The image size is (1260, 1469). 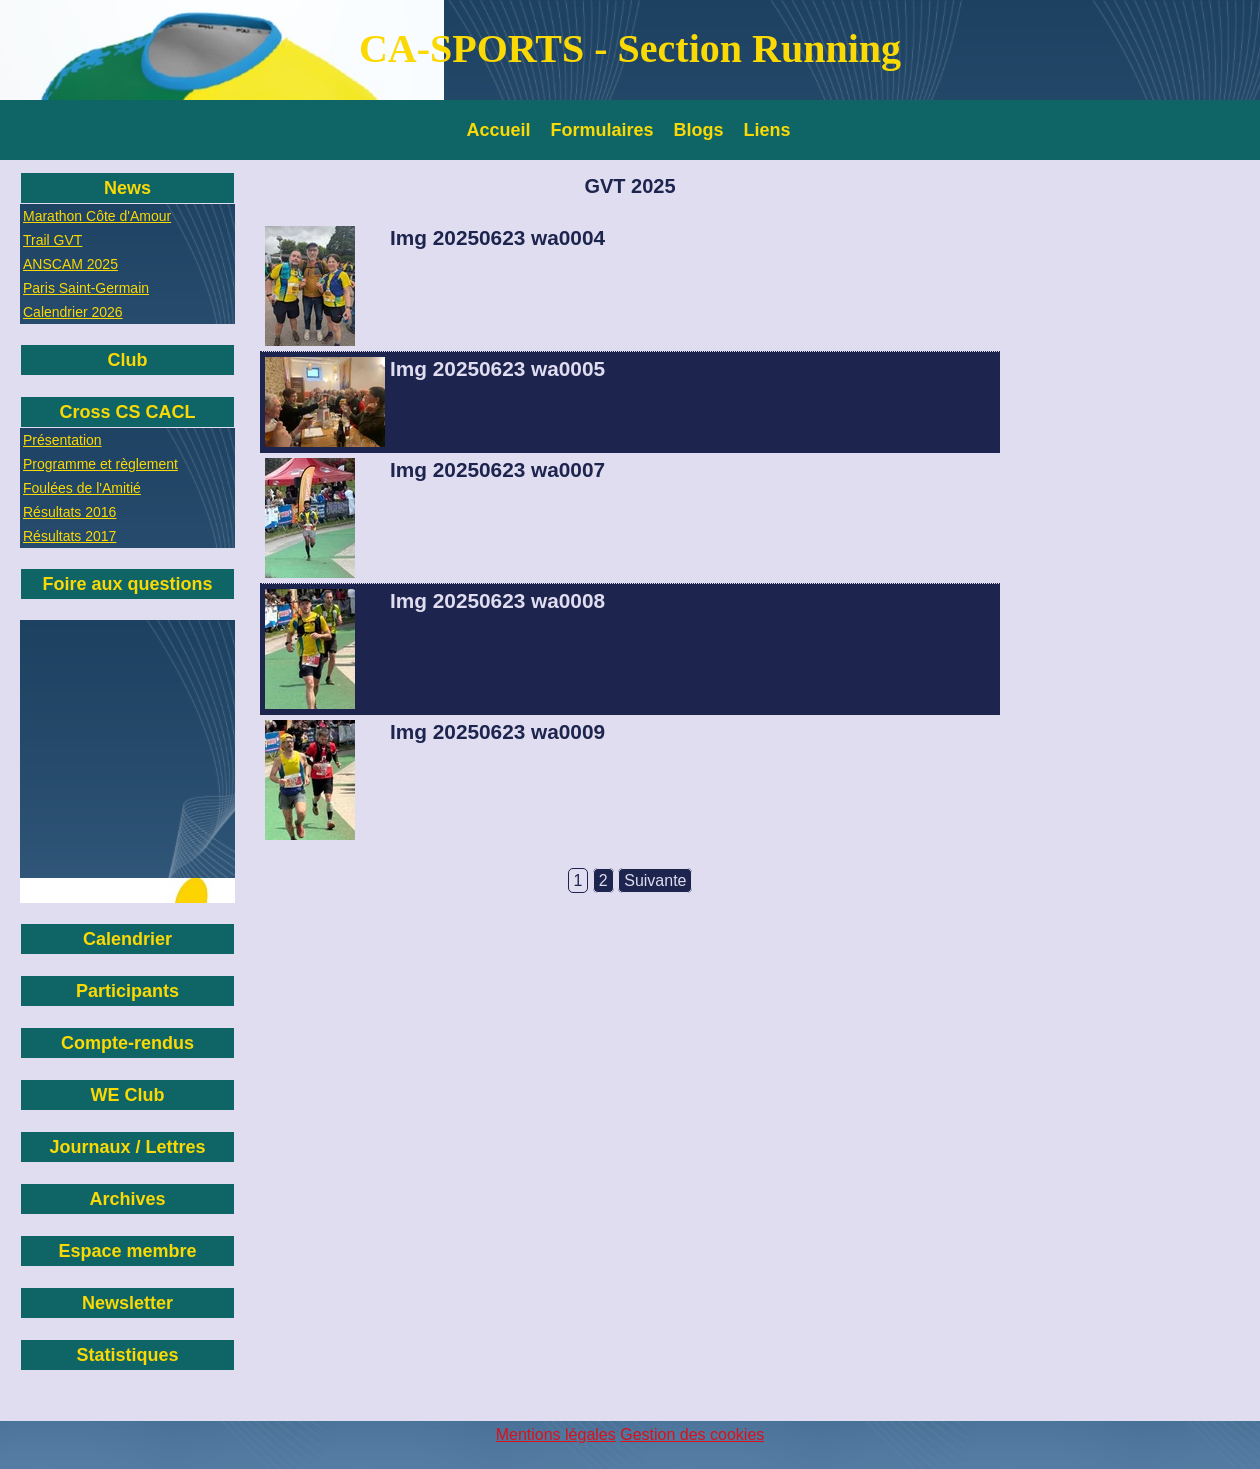 I want to click on Newsletter, so click(x=127, y=1303).